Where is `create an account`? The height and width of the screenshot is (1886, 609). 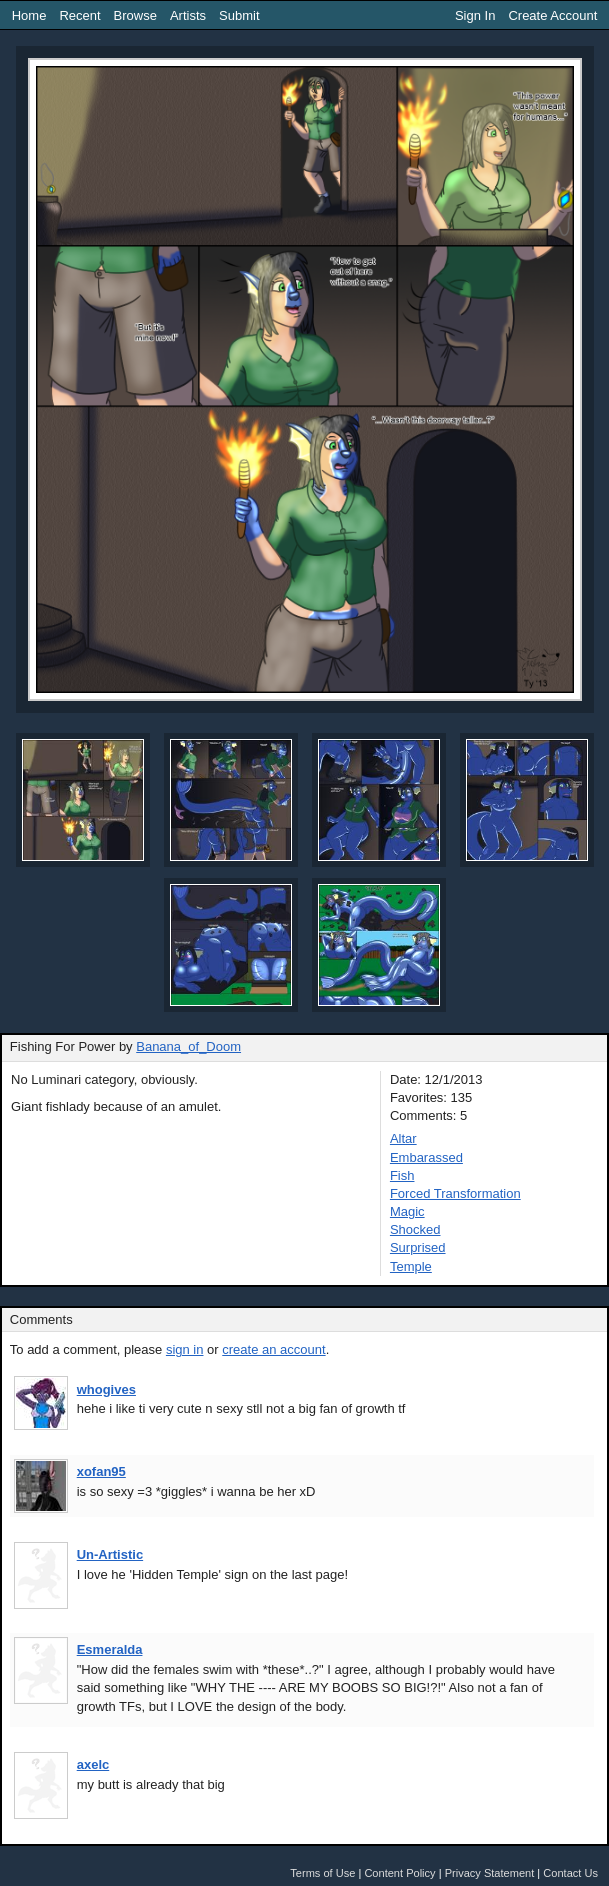
create an account is located at coordinates (273, 1349).